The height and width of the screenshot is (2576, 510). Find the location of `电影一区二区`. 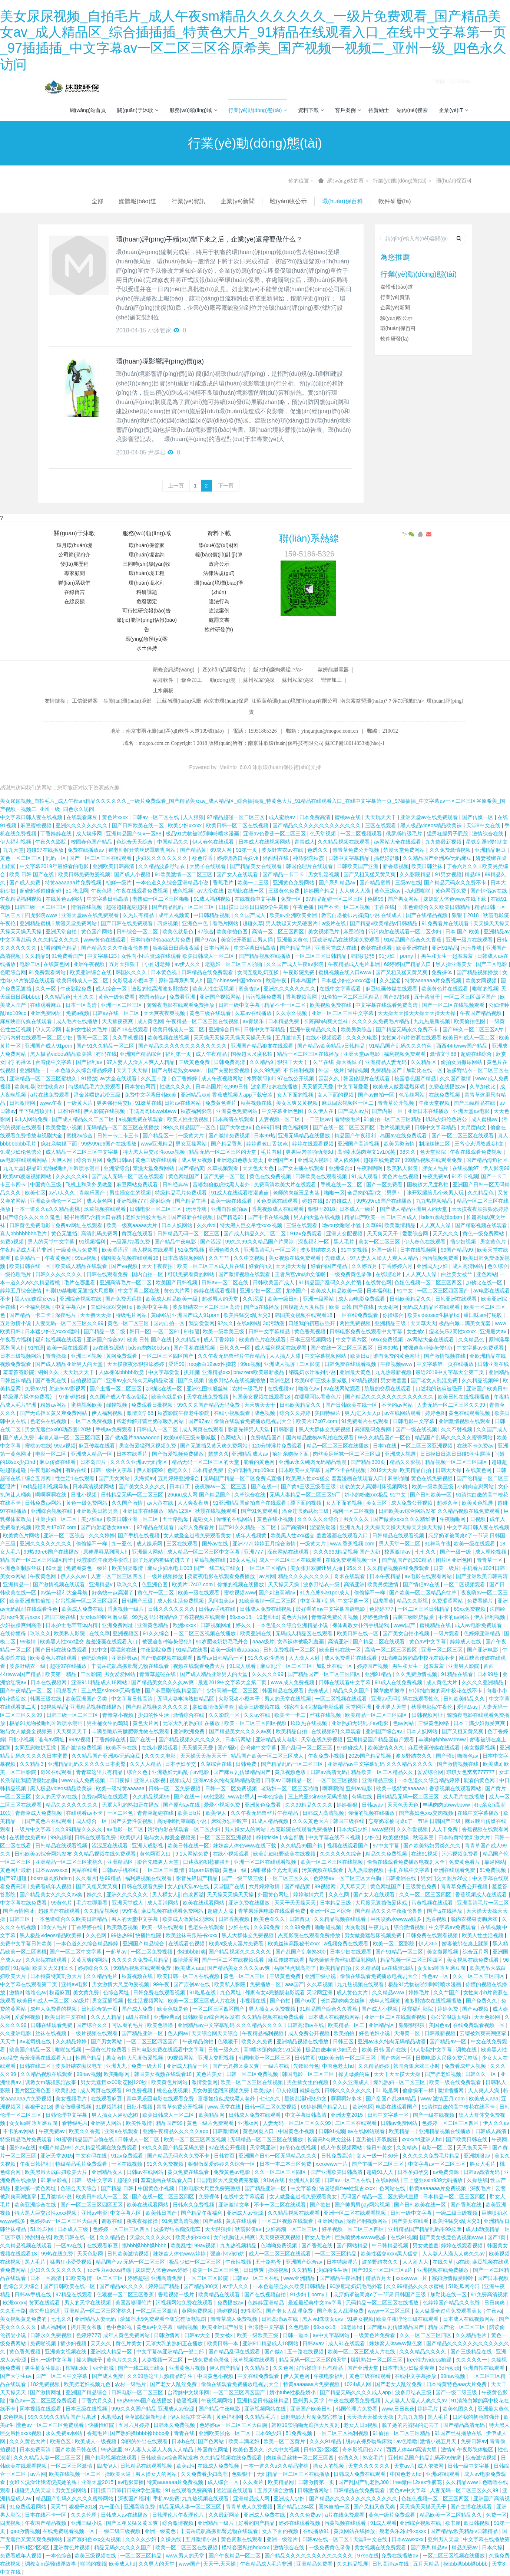

电影一区二区 is located at coordinates (51, 1454).